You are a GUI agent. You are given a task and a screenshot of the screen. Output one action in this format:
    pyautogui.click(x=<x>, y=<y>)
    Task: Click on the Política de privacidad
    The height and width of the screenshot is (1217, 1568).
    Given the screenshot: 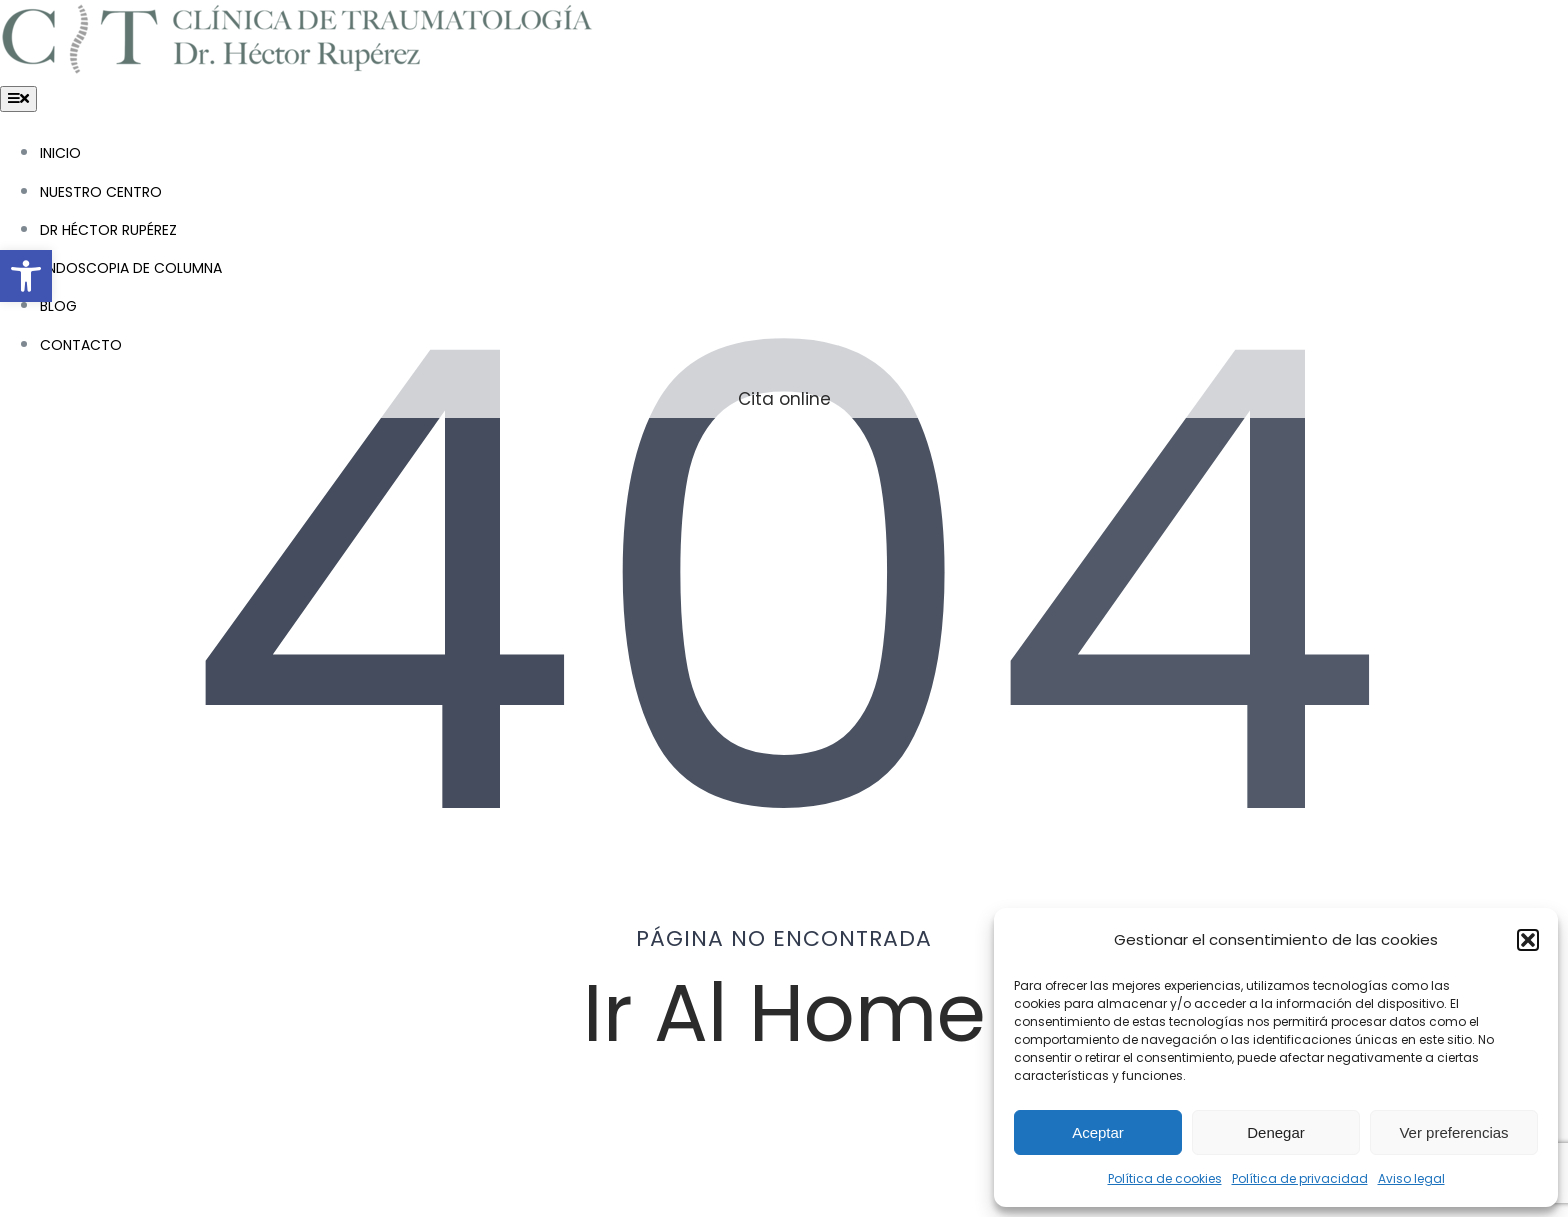 What is the action you would take?
    pyautogui.click(x=1300, y=1178)
    